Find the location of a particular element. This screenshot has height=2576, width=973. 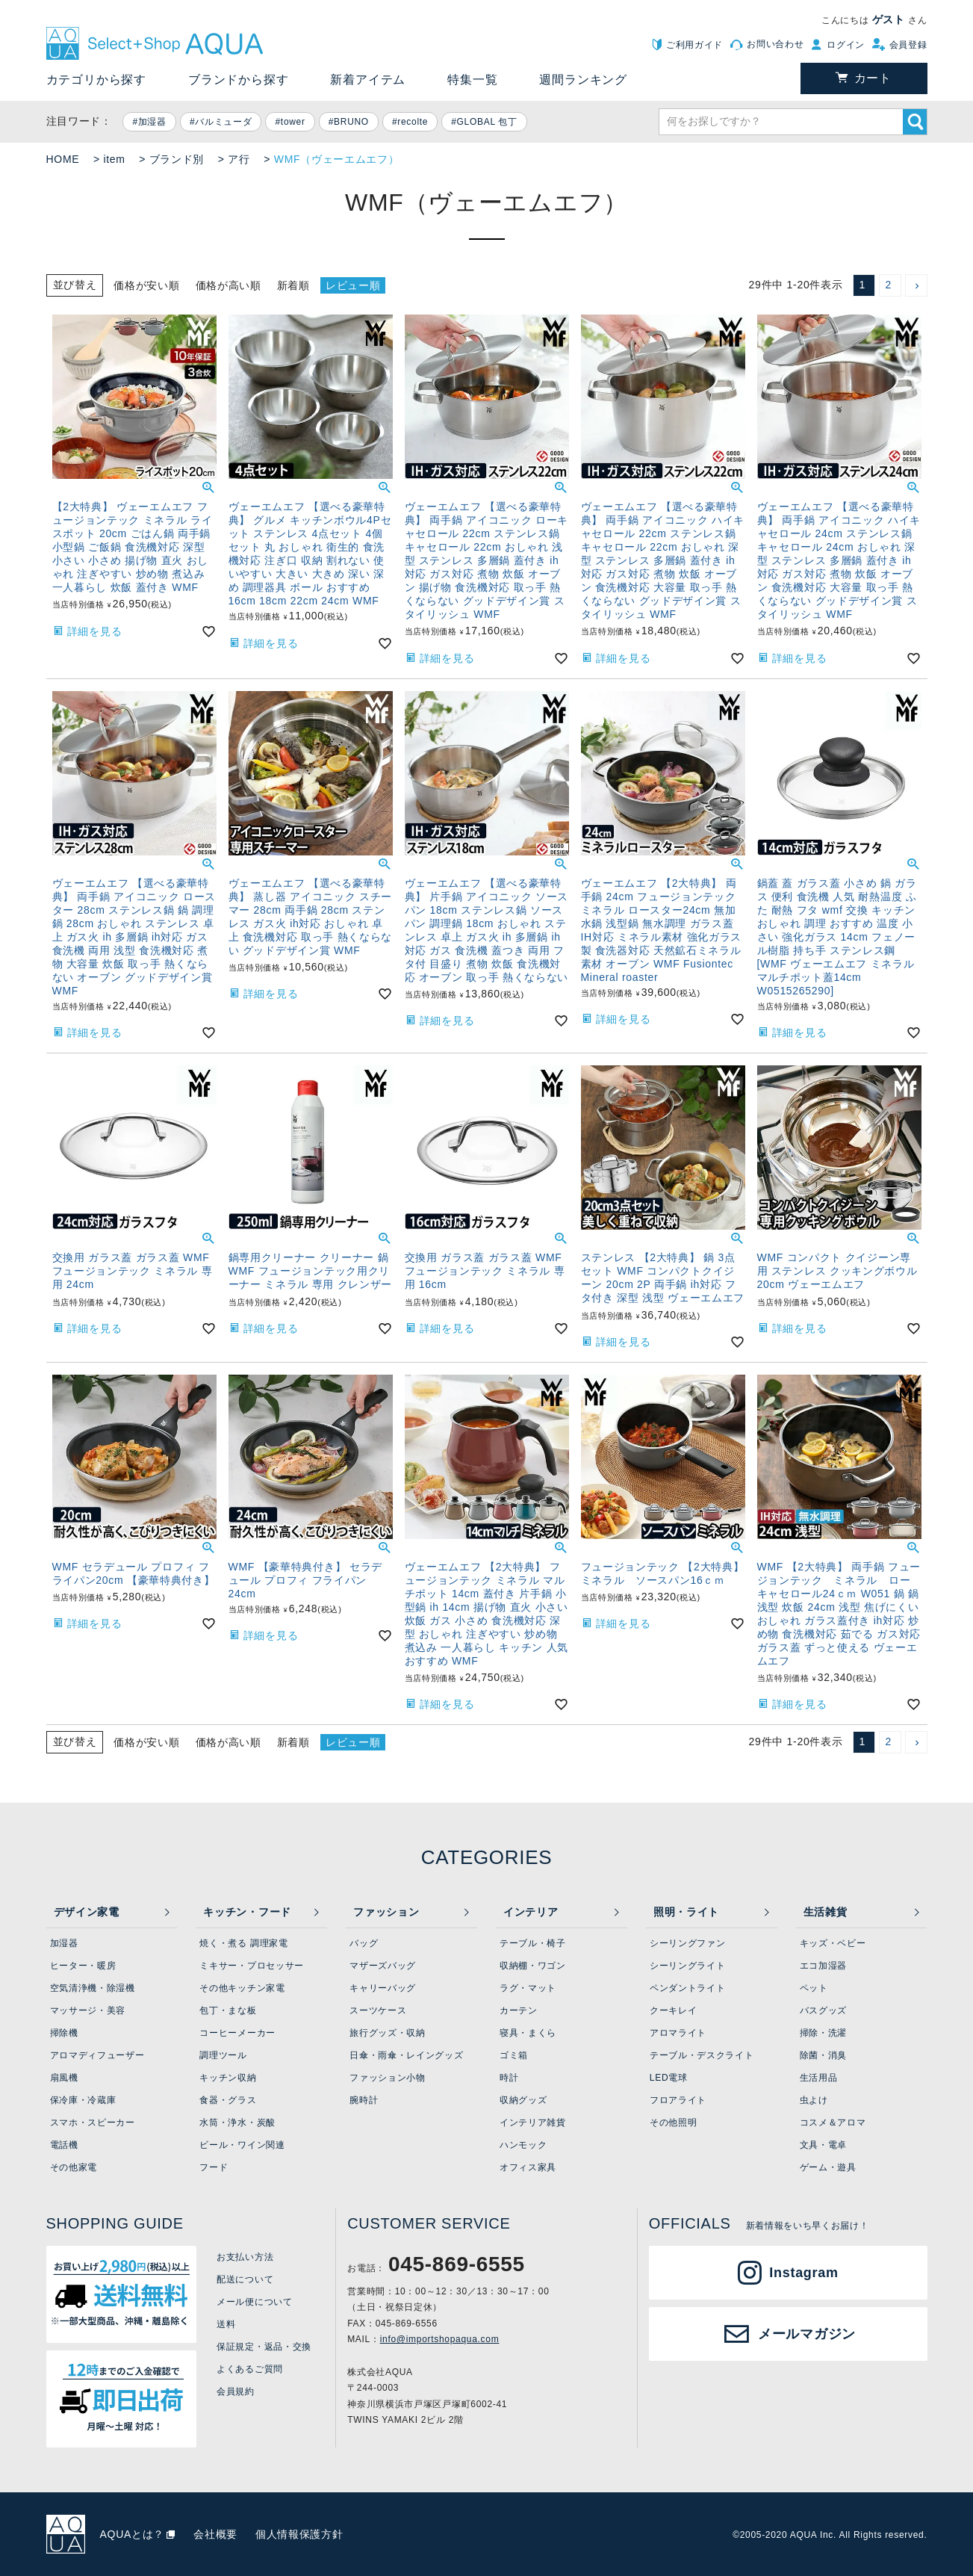

掃除機 is located at coordinates (64, 2033).